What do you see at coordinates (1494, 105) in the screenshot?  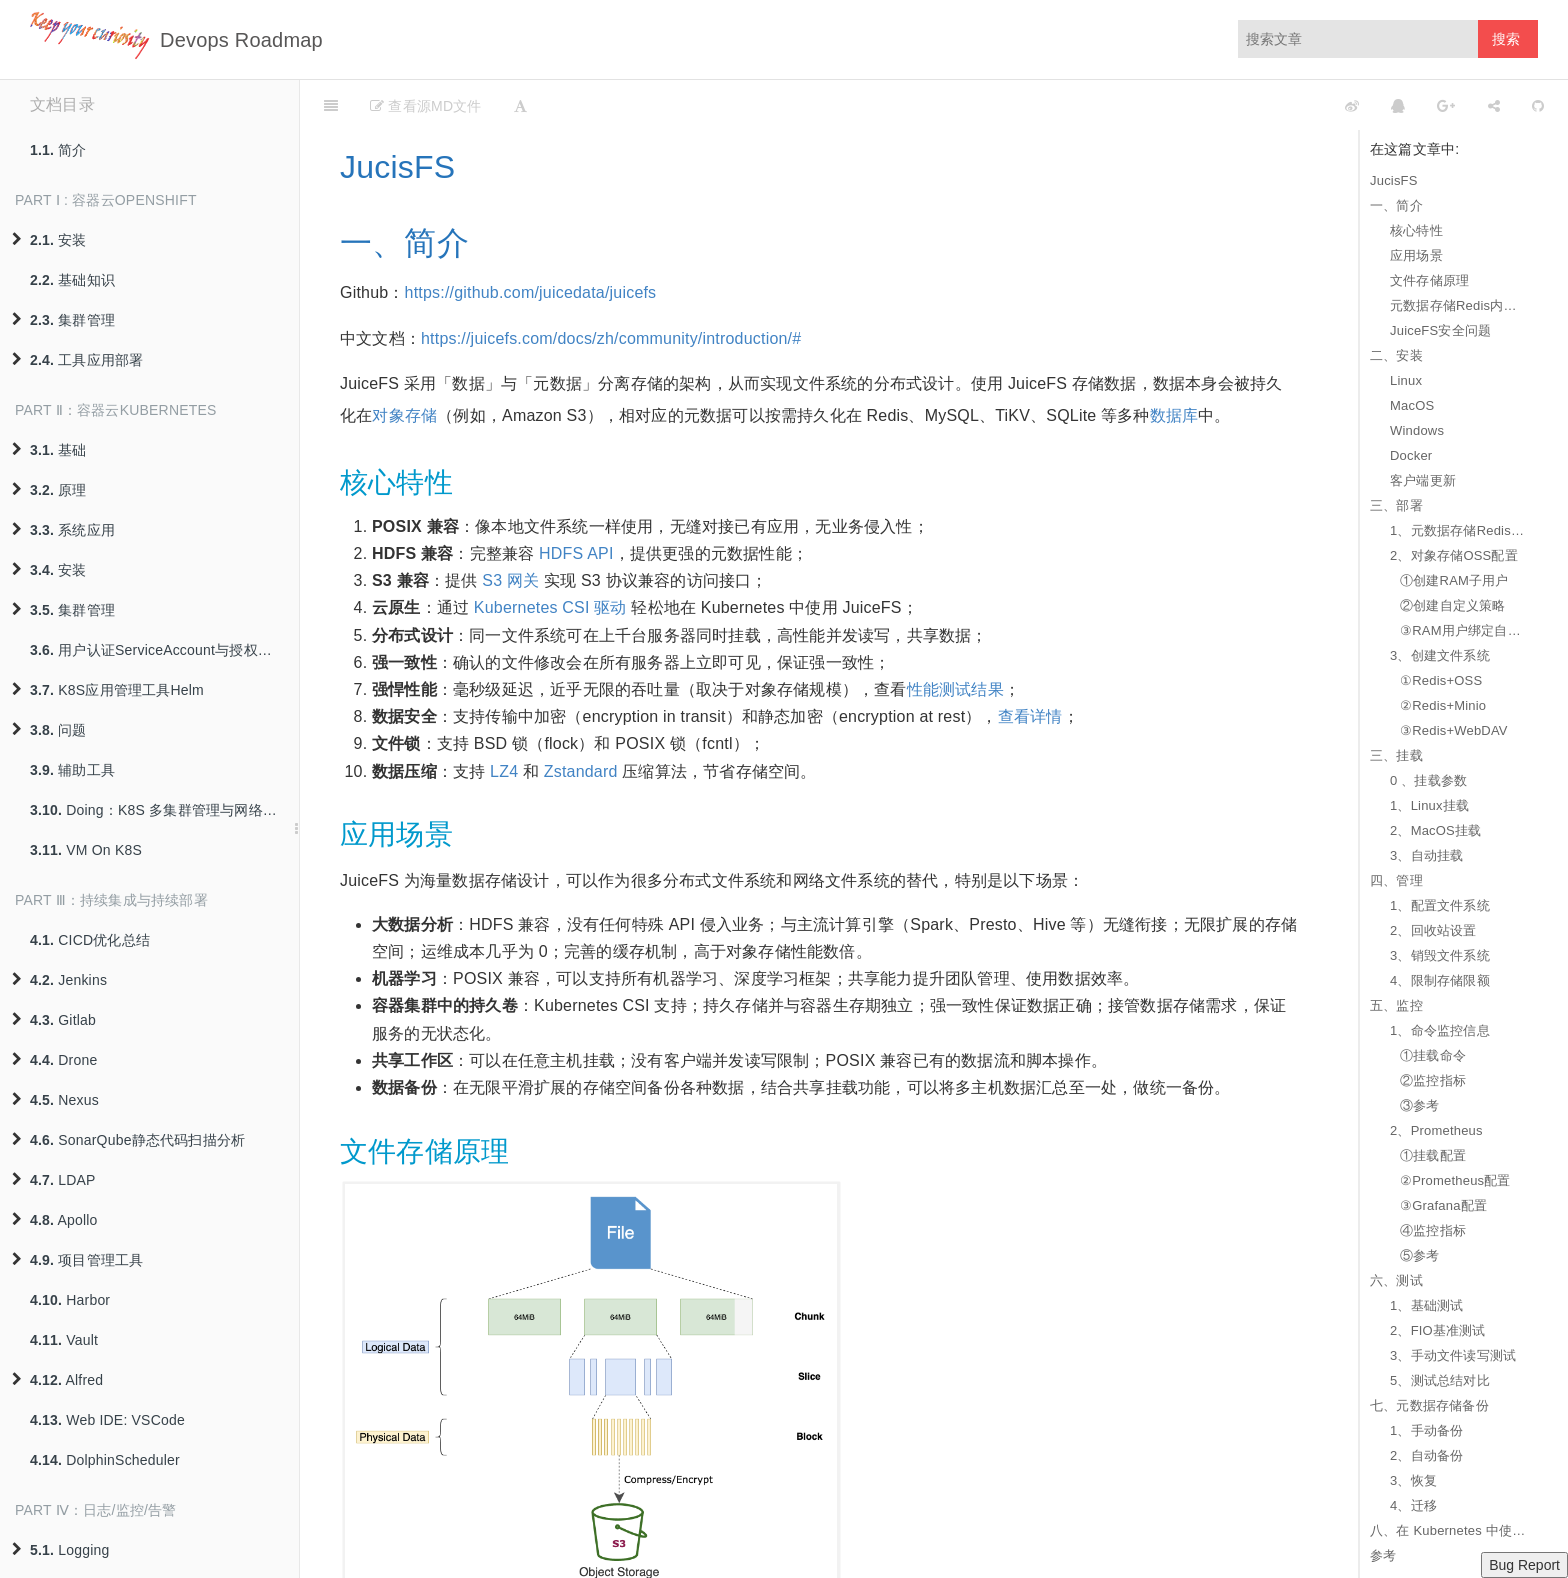 I see `[Share]` at bounding box center [1494, 105].